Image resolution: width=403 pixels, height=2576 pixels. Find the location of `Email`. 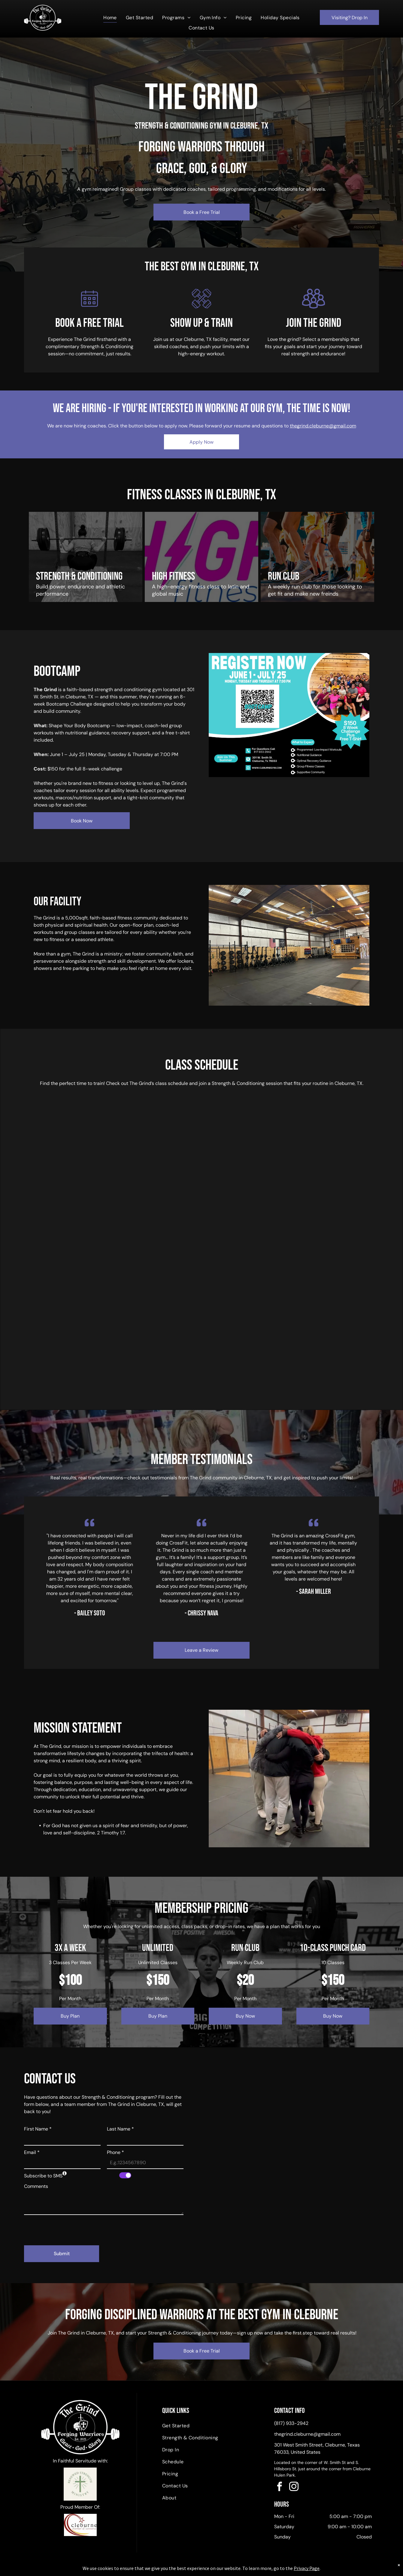

Email is located at coordinates (32, 2152).